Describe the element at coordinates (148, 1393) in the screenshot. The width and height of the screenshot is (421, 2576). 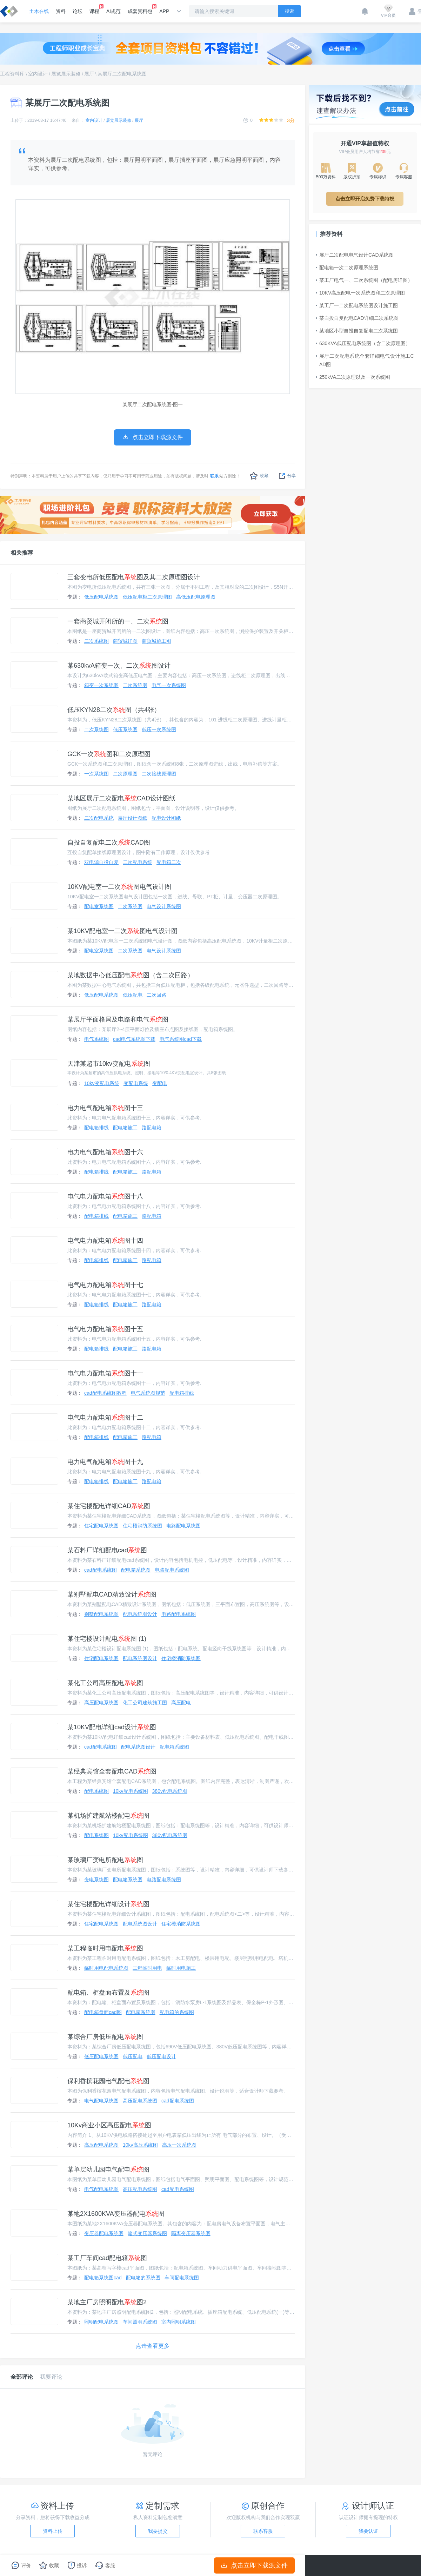
I see `电气系统图规范` at that location.